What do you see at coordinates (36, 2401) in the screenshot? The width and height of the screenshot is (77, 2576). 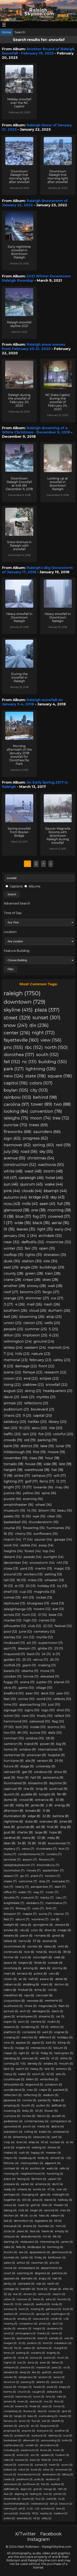 I see `seems (3)` at bounding box center [36, 2401].